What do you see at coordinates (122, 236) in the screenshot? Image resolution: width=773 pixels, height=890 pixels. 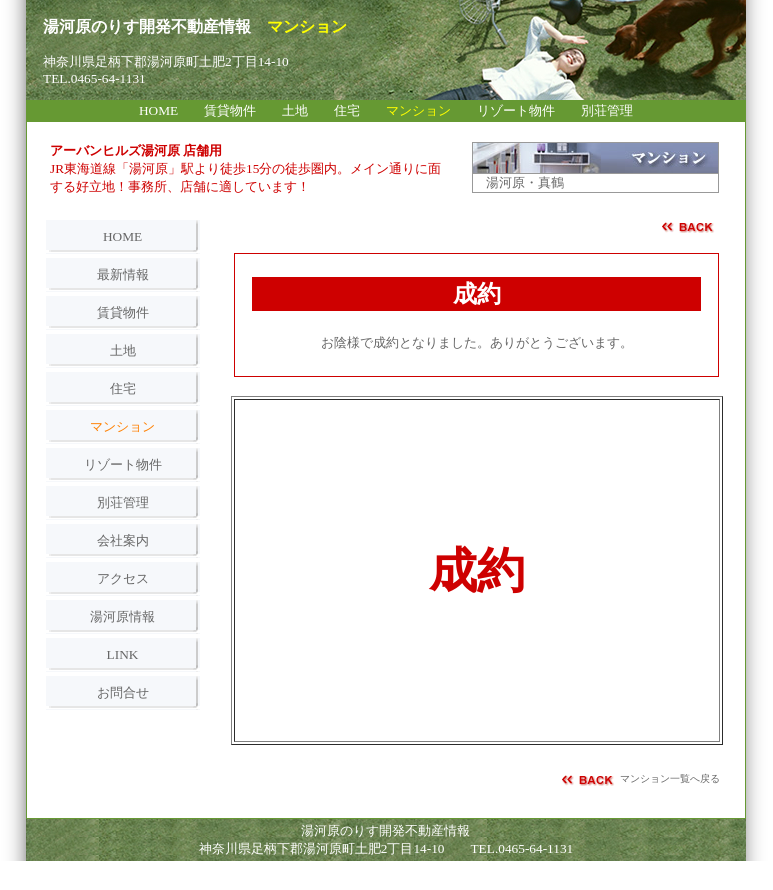 I see `HOME` at bounding box center [122, 236].